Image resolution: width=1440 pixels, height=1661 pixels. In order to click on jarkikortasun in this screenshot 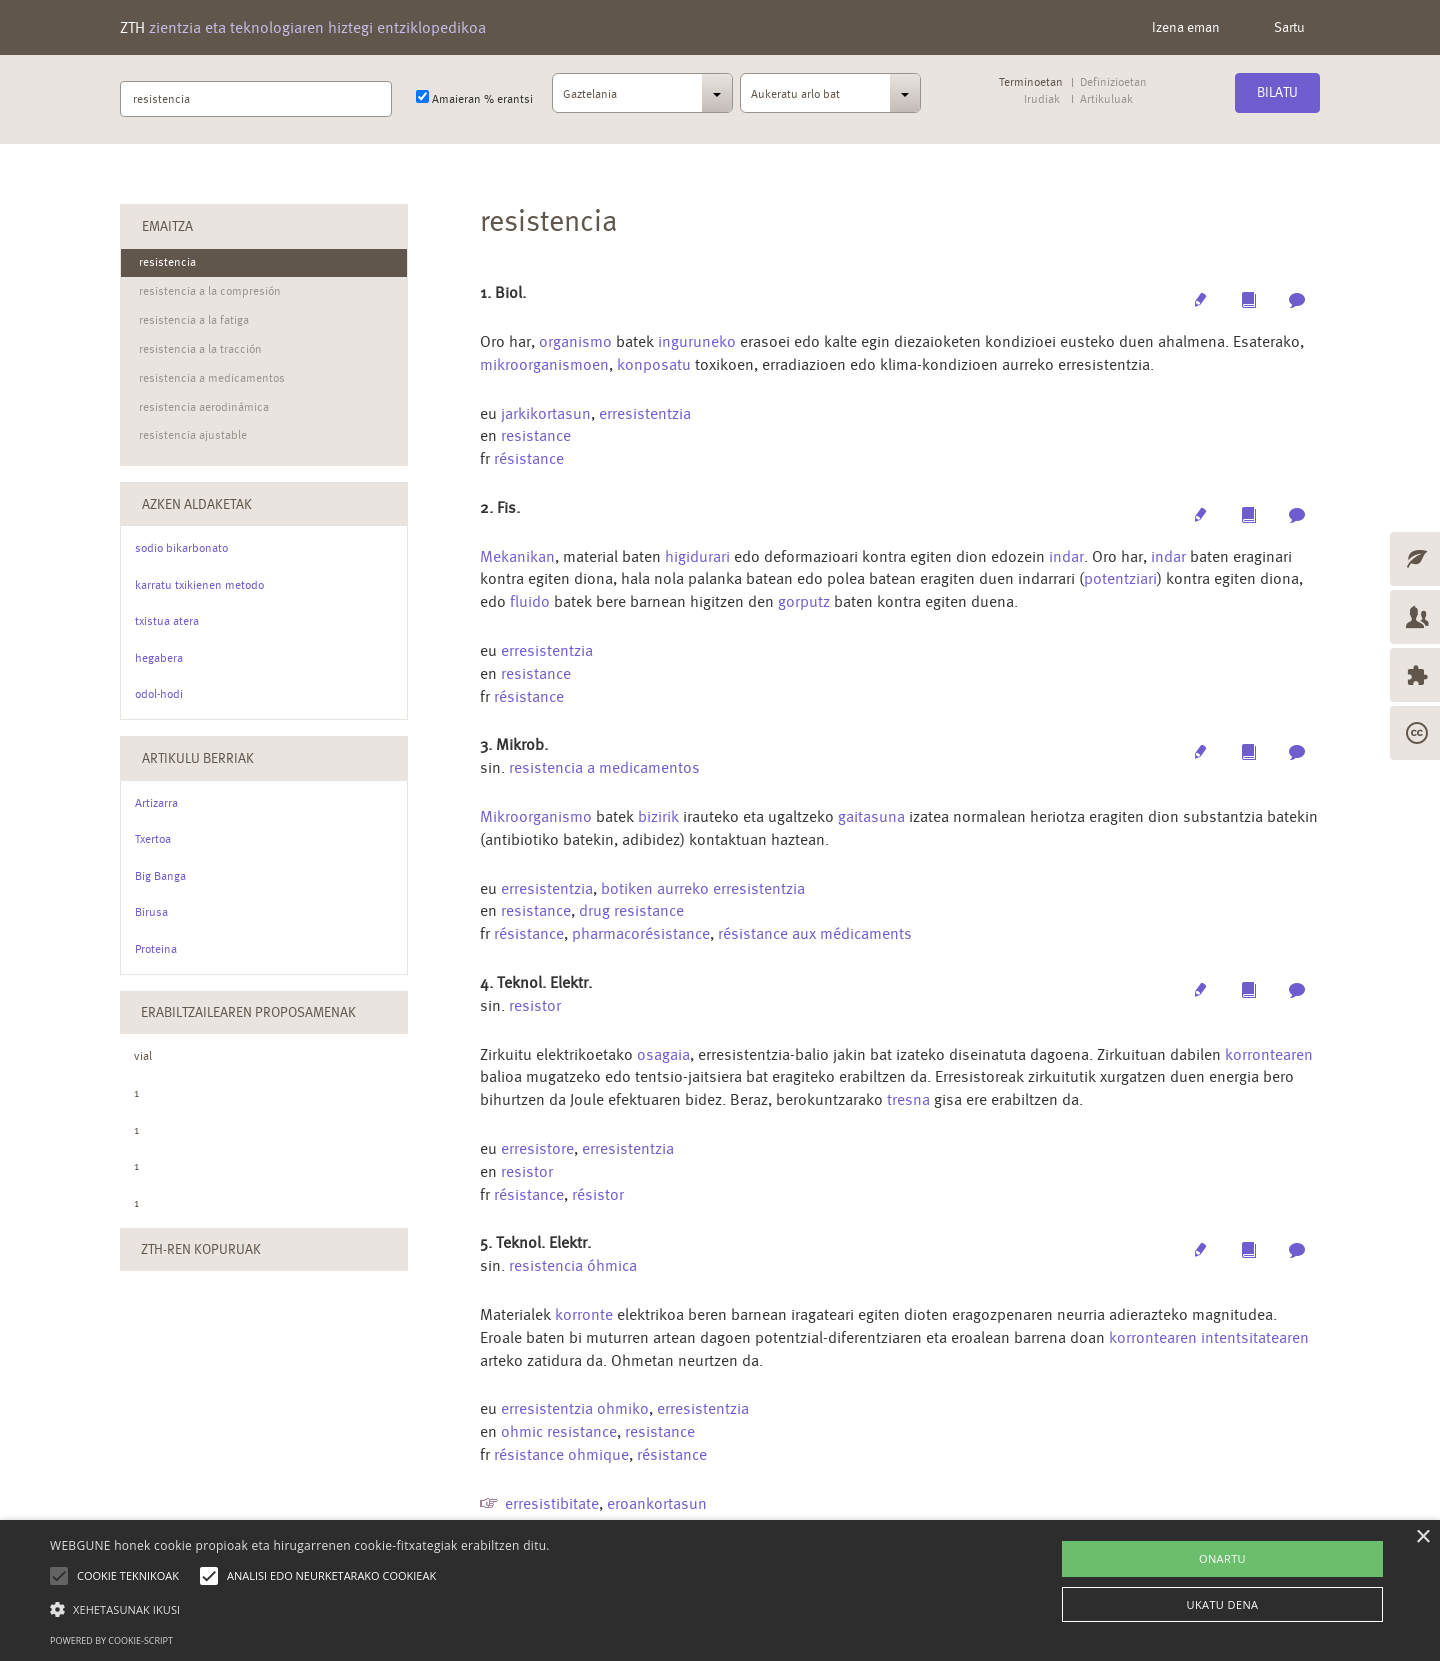, I will do `click(546, 413)`.